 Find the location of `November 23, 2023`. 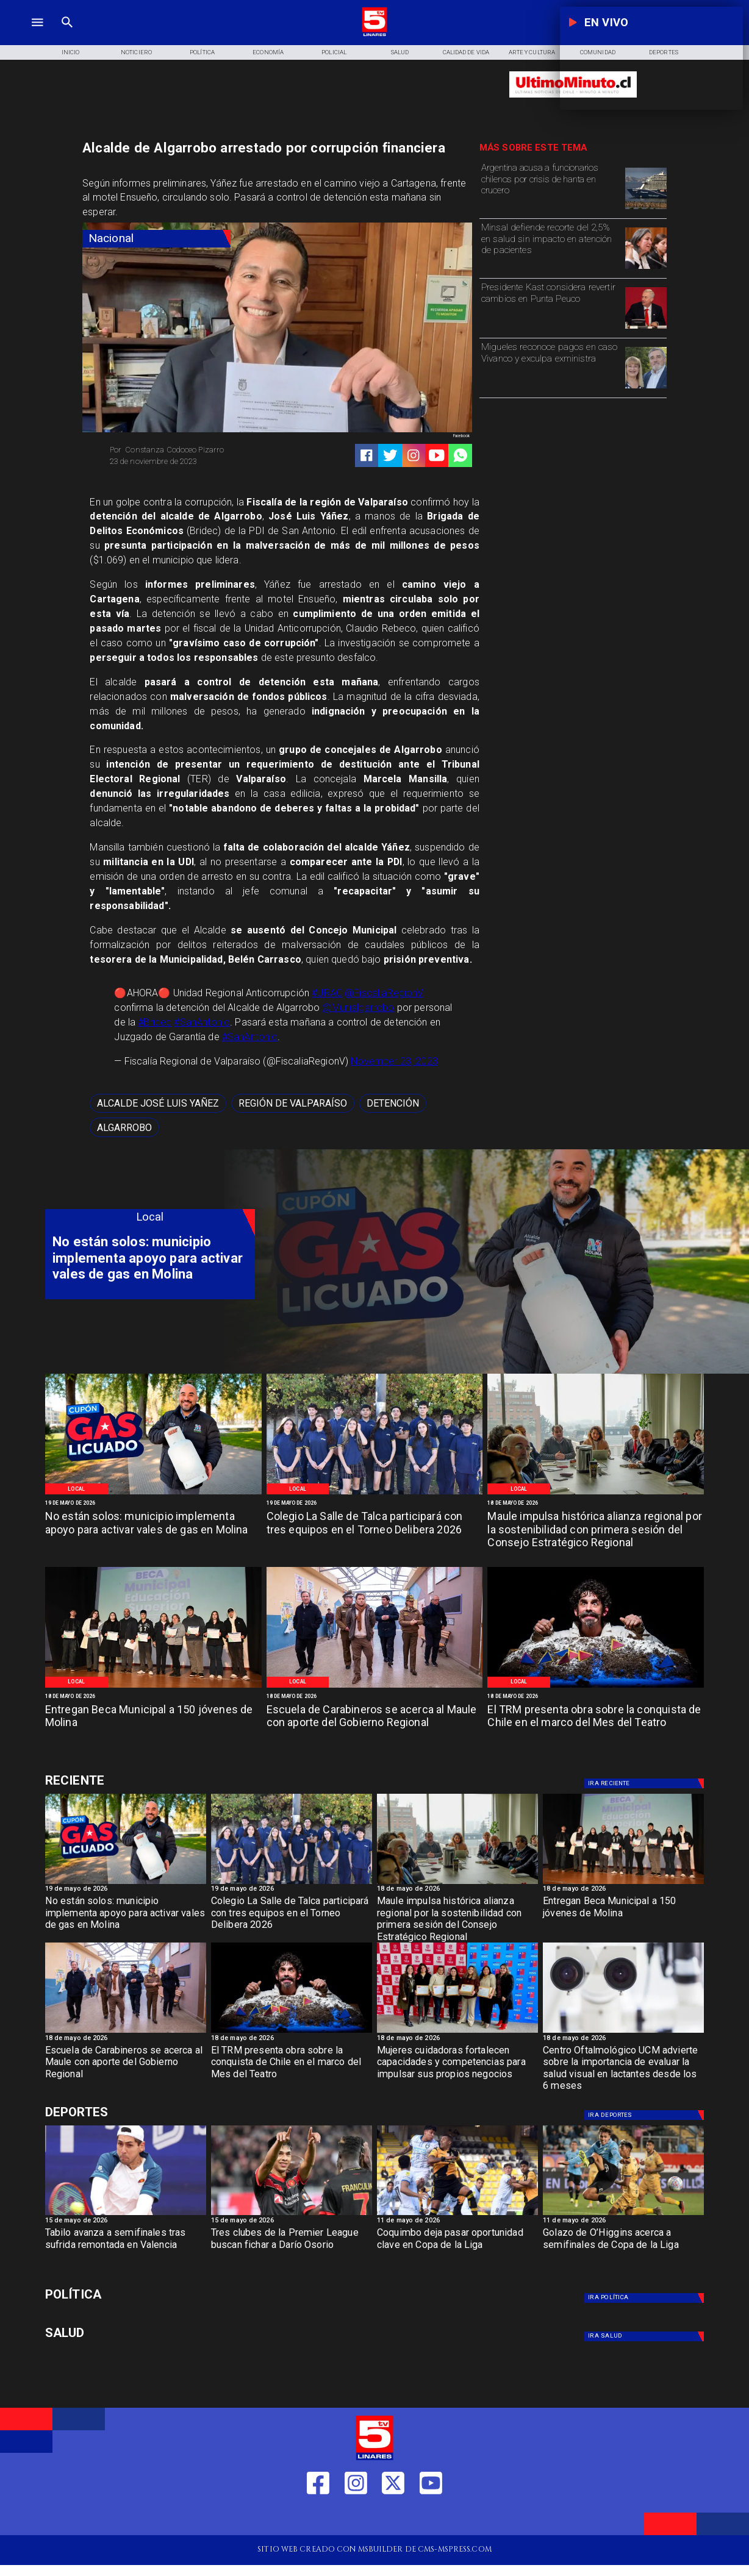

November 23, 2023 is located at coordinates (394, 1061).